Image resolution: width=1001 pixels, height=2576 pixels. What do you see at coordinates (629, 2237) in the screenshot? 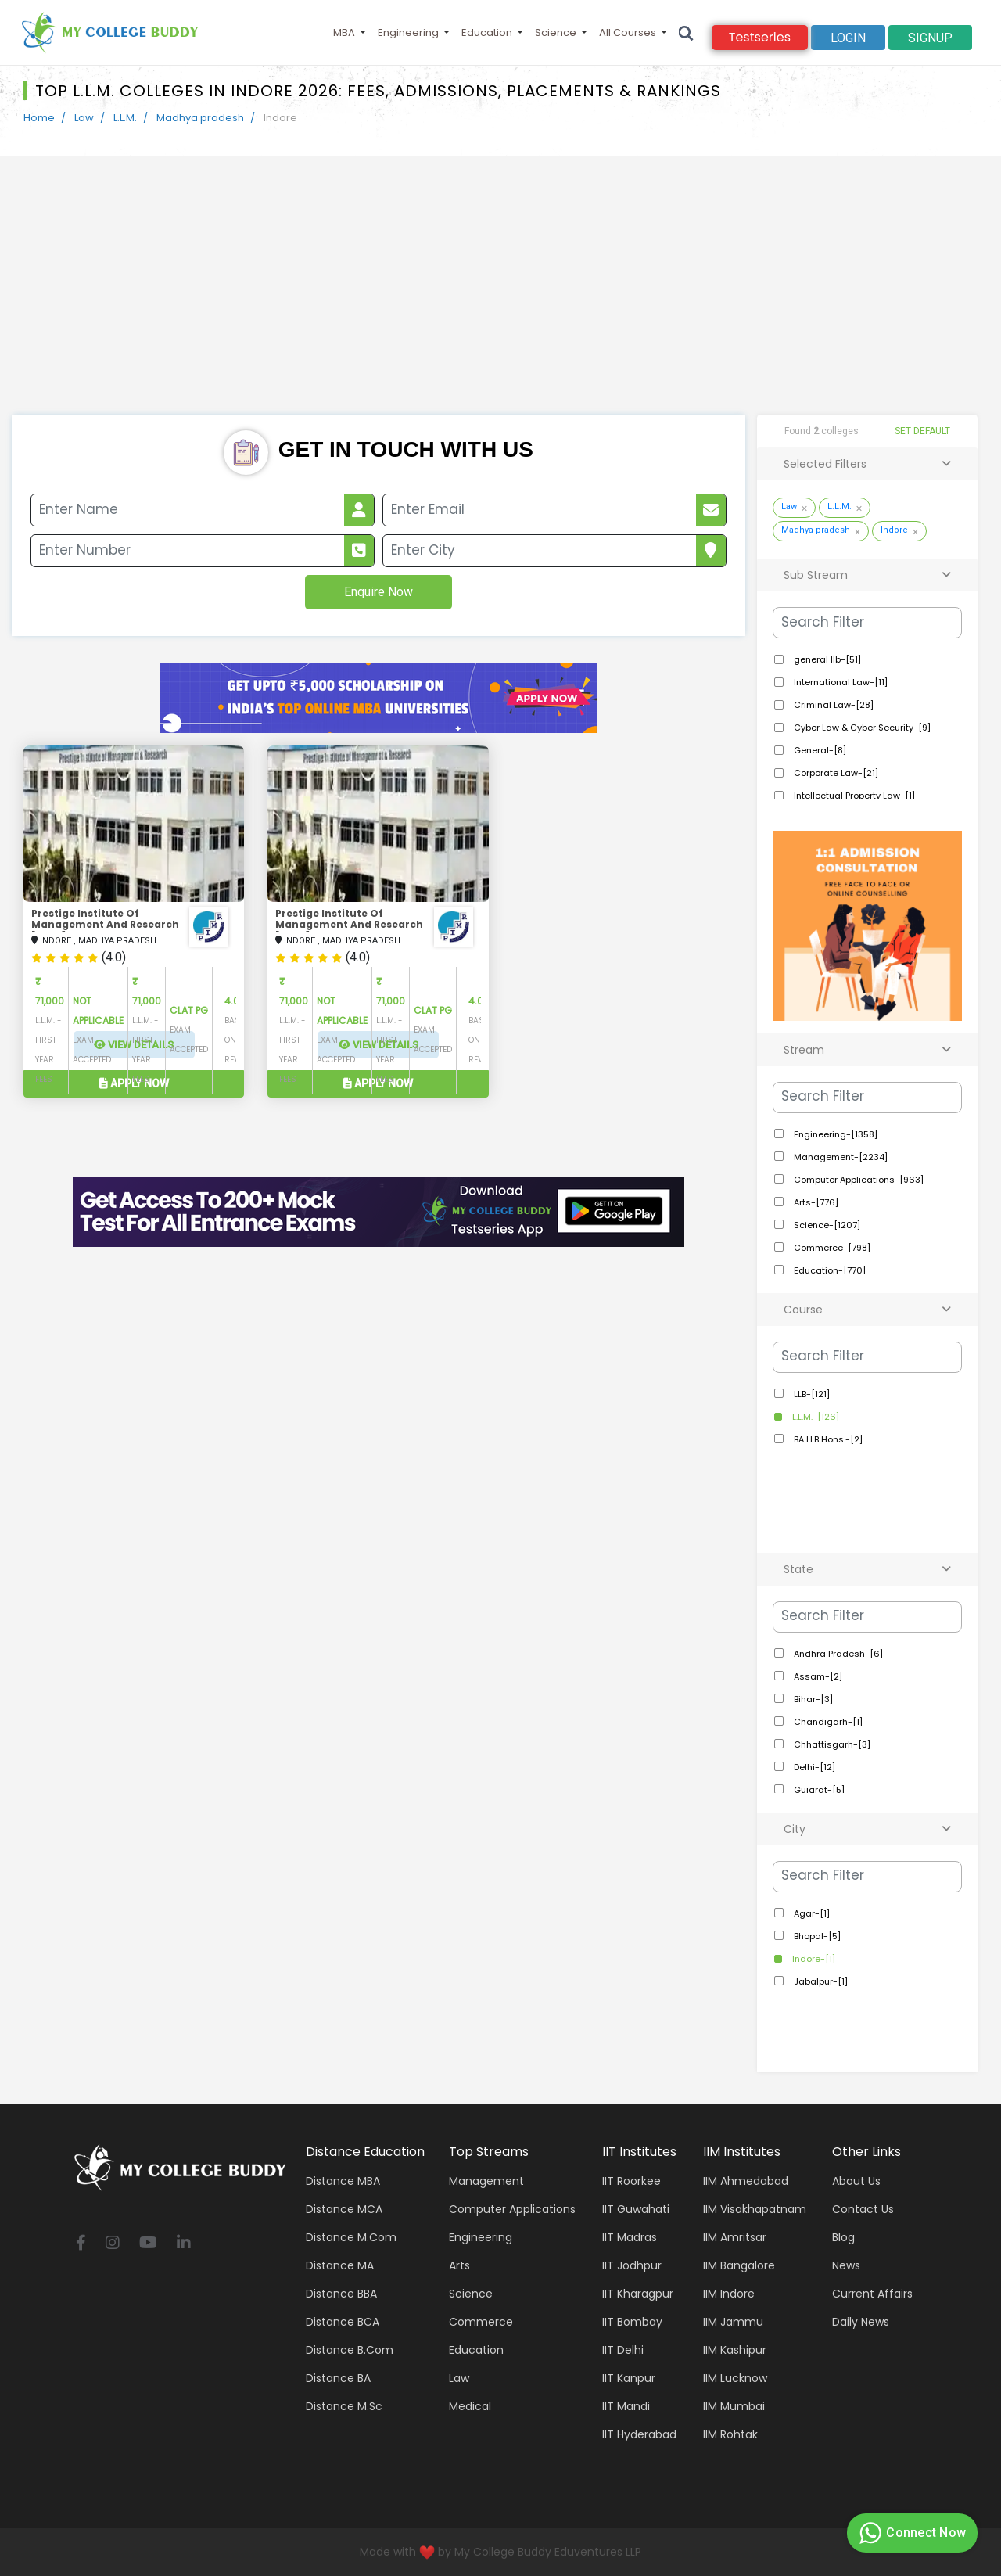
I see `IIT Madras` at bounding box center [629, 2237].